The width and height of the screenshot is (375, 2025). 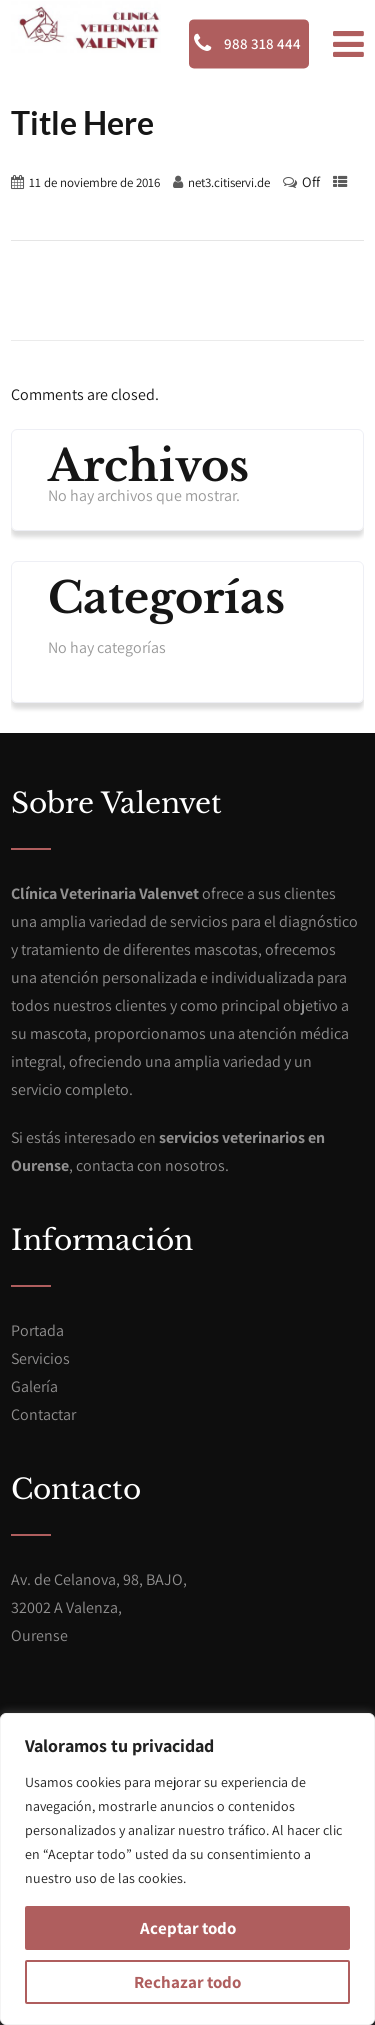 I want to click on Rechazar todo [[cky_reject_text]], so click(x=187, y=1982).